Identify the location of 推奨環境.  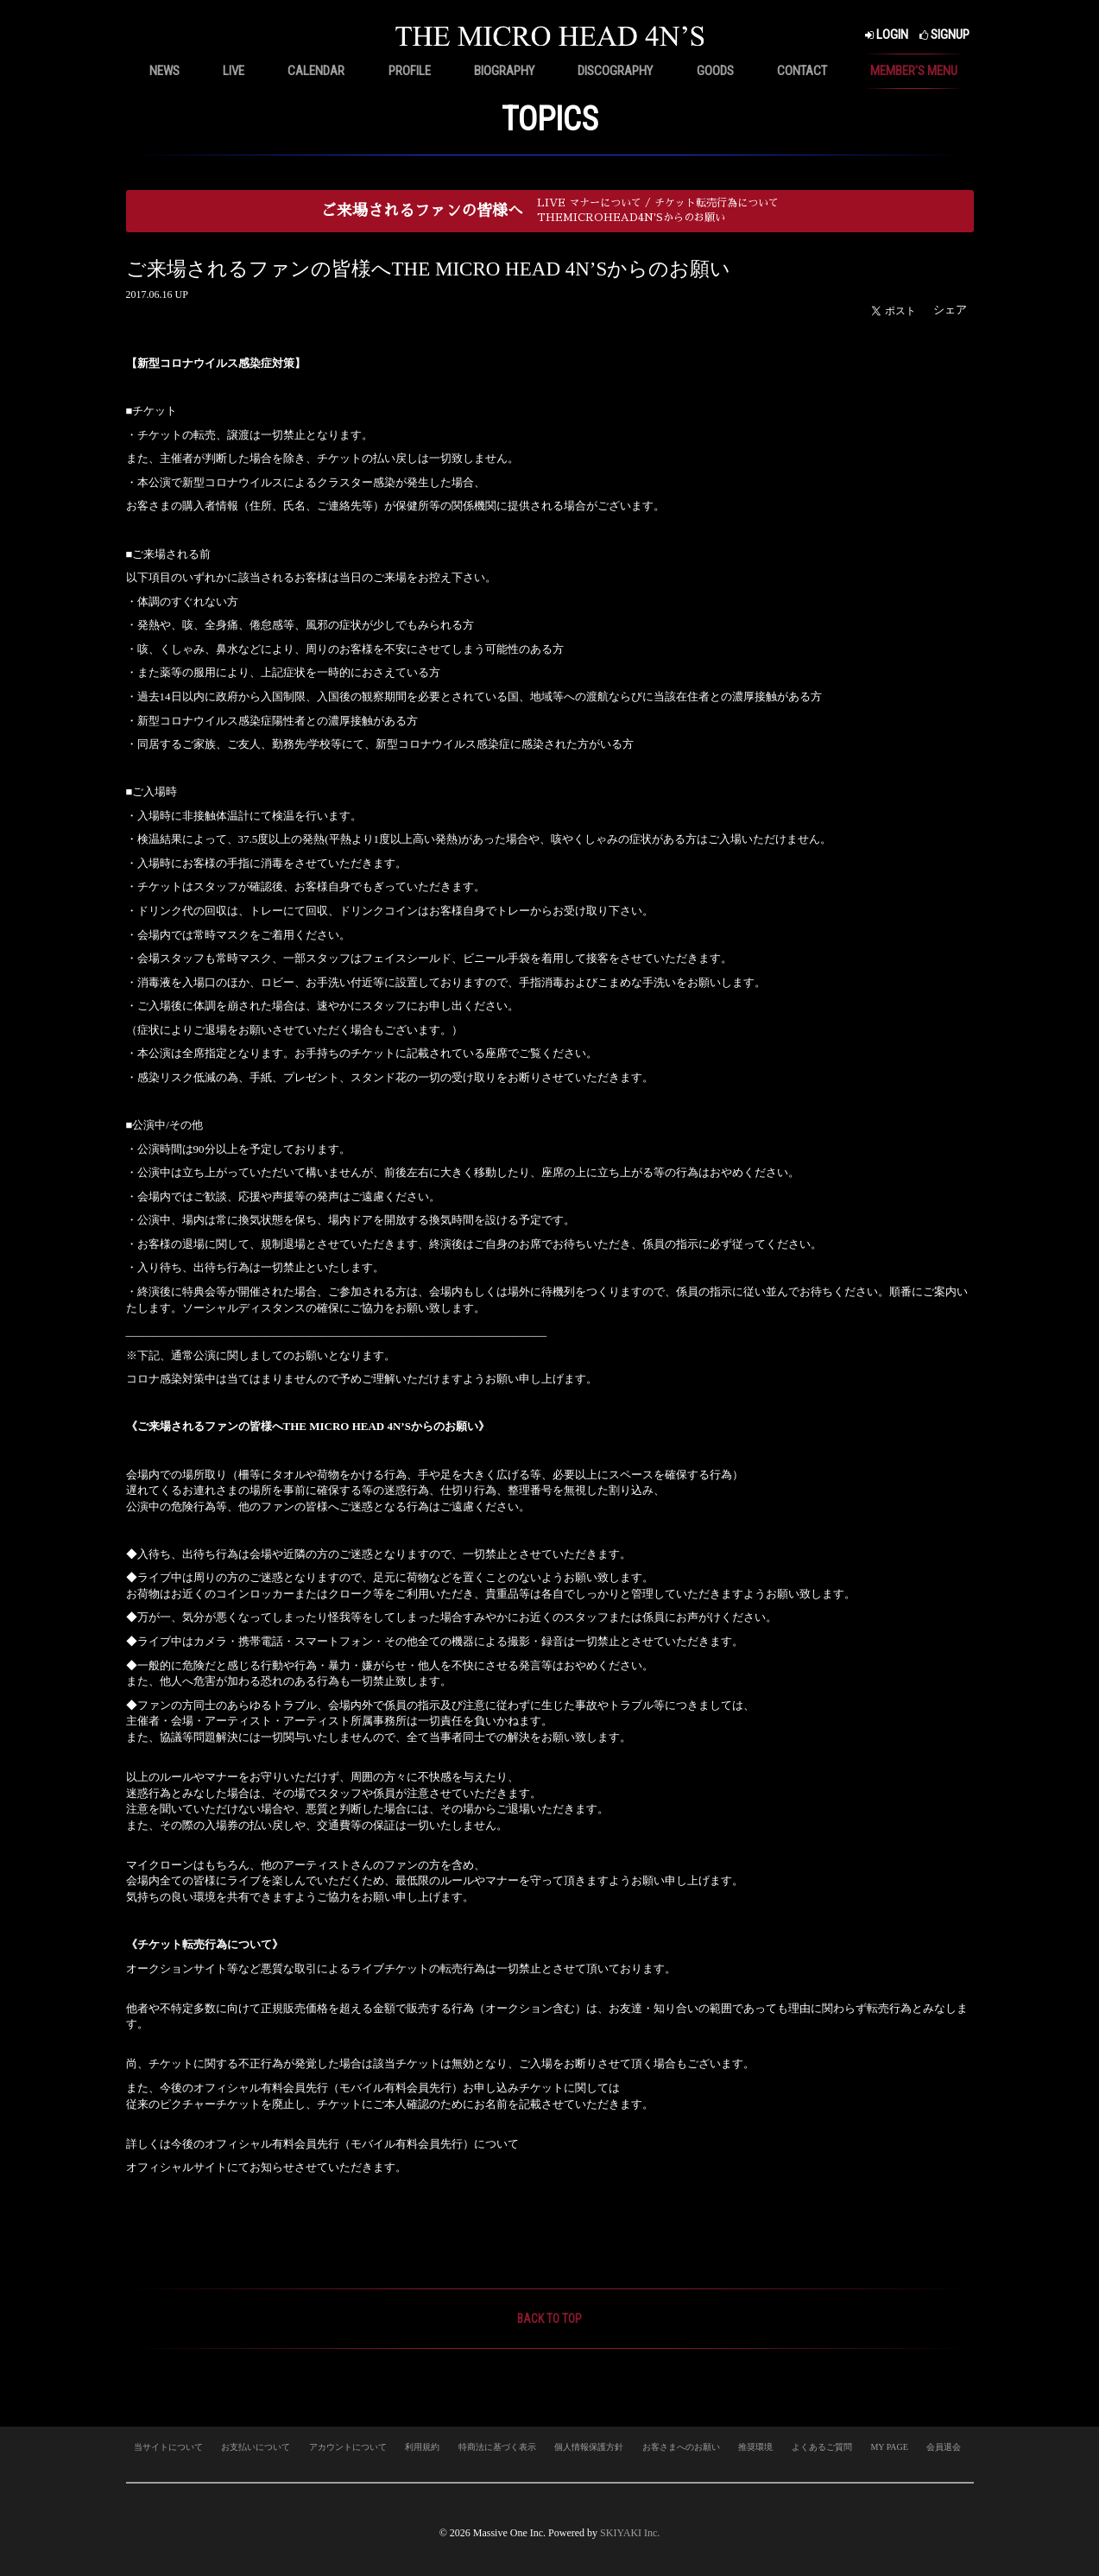
(755, 2447).